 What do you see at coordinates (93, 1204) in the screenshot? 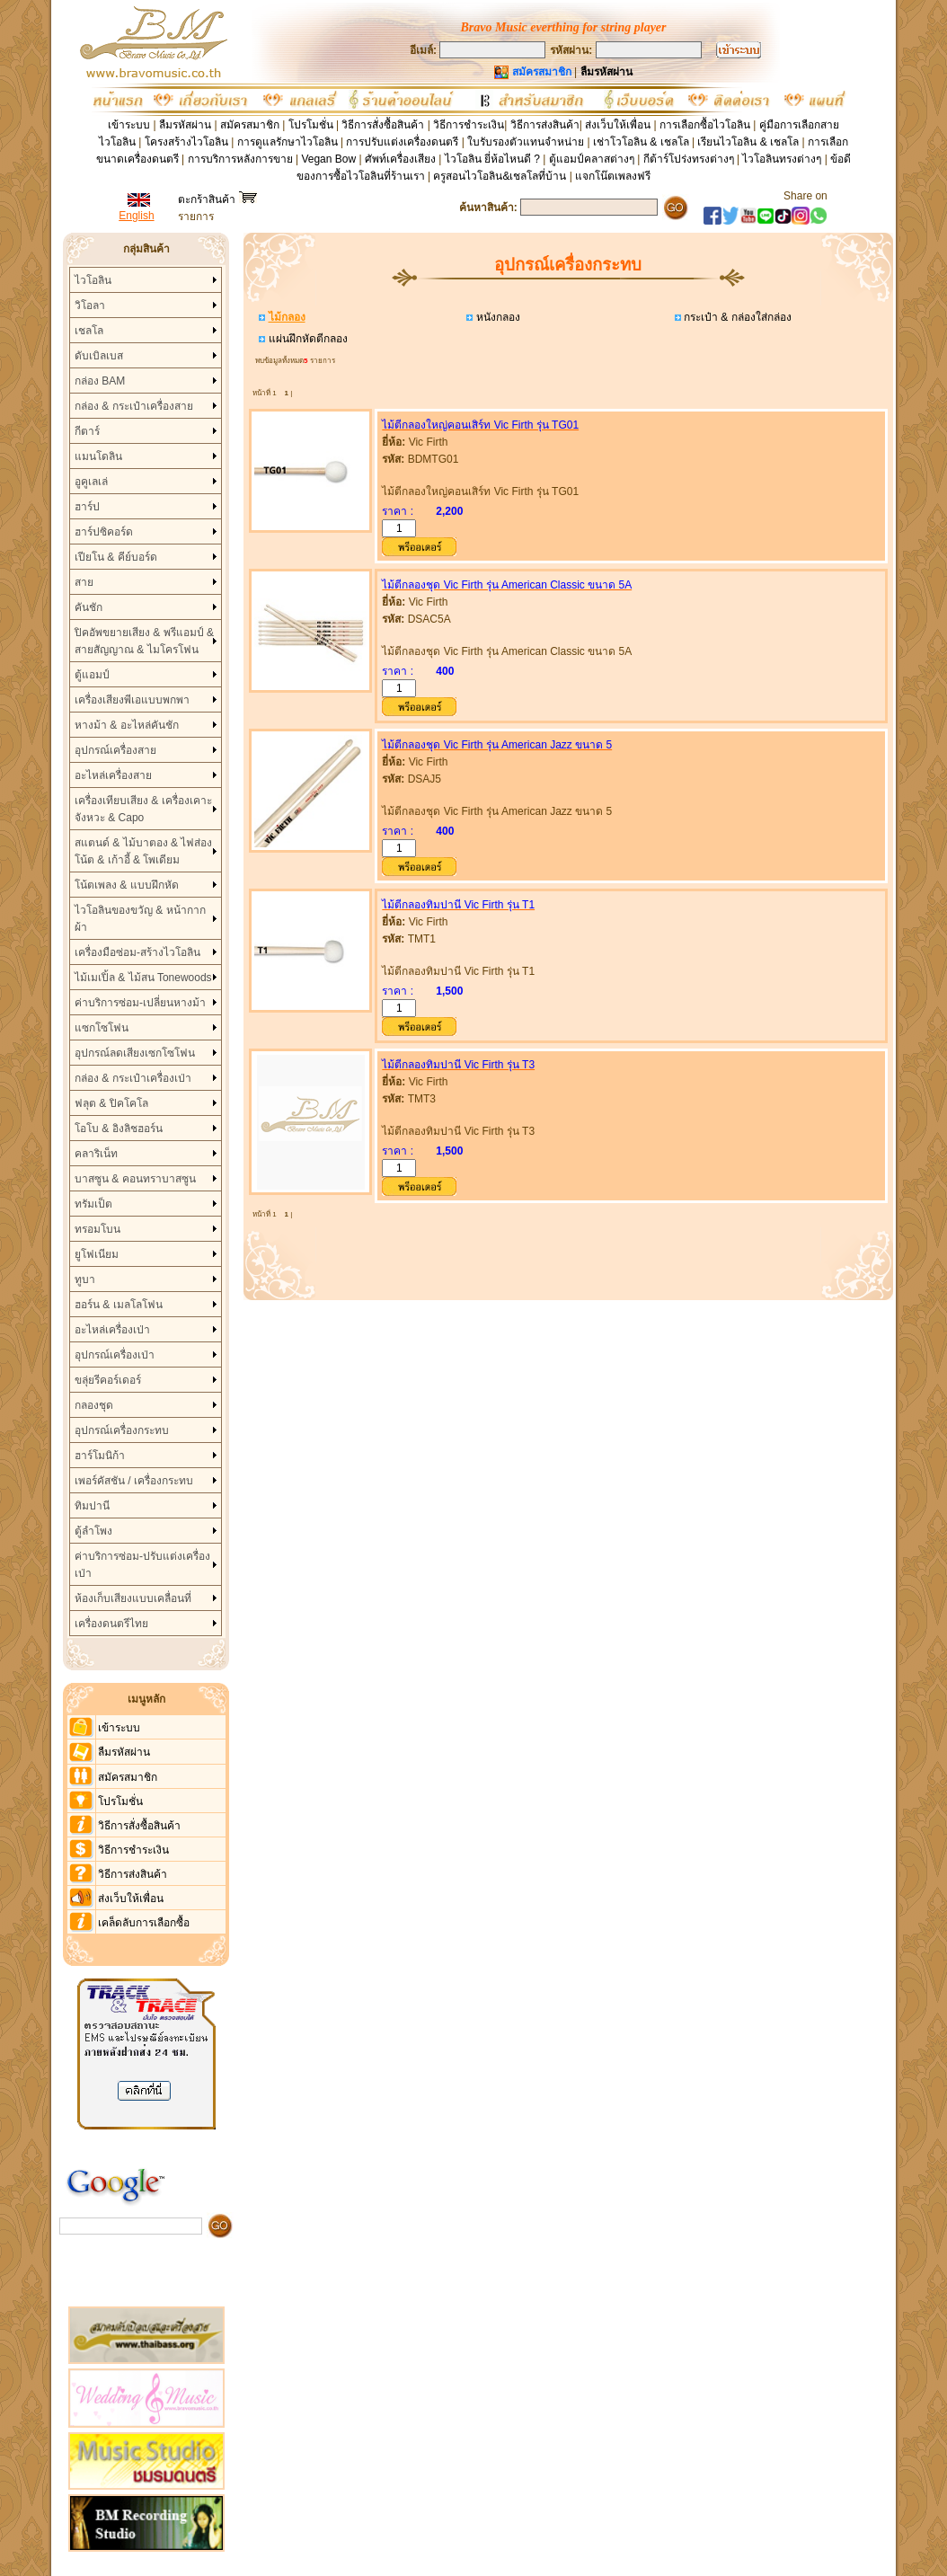
I see `ทรัมเป็ต` at bounding box center [93, 1204].